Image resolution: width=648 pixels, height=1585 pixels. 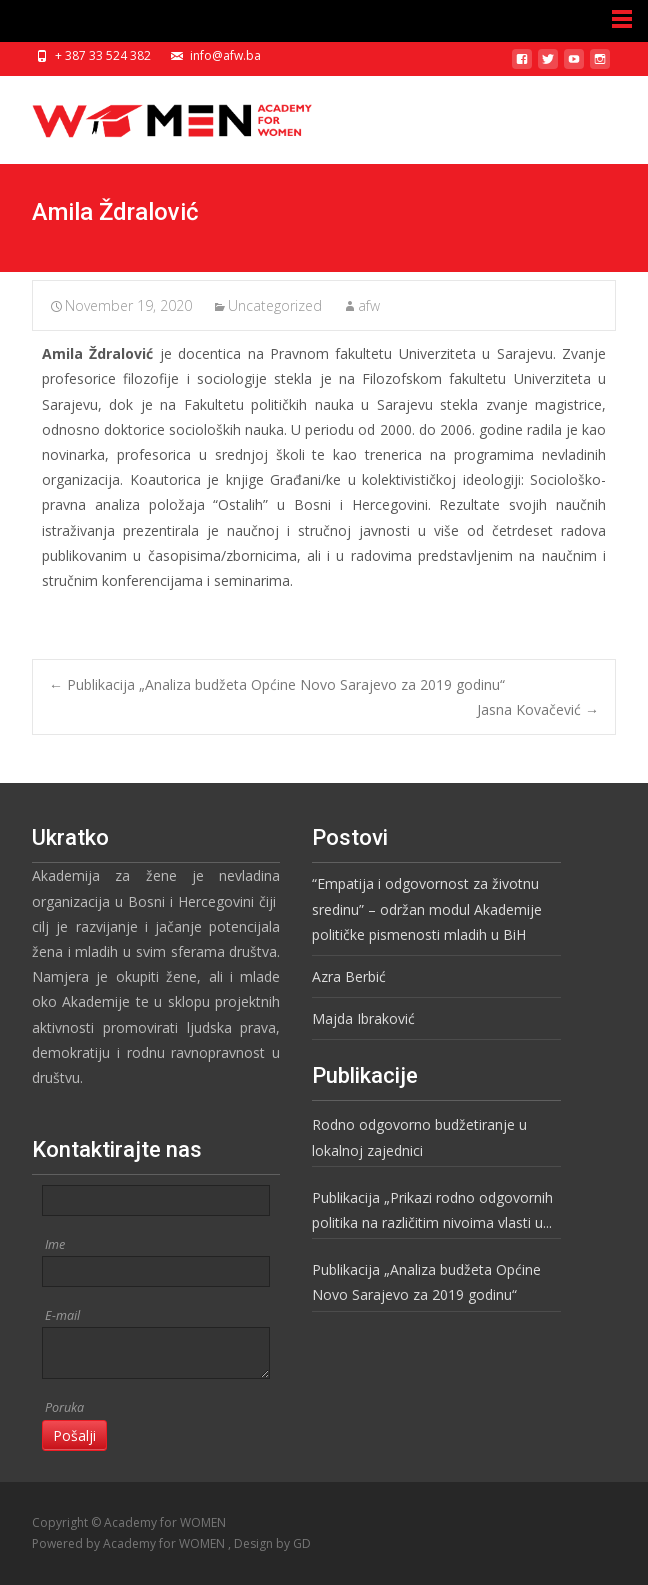 I want to click on Publikacija „Analiza budžeta Općine Novo Sarajevo za 2019 godinu“, so click(x=277, y=684).